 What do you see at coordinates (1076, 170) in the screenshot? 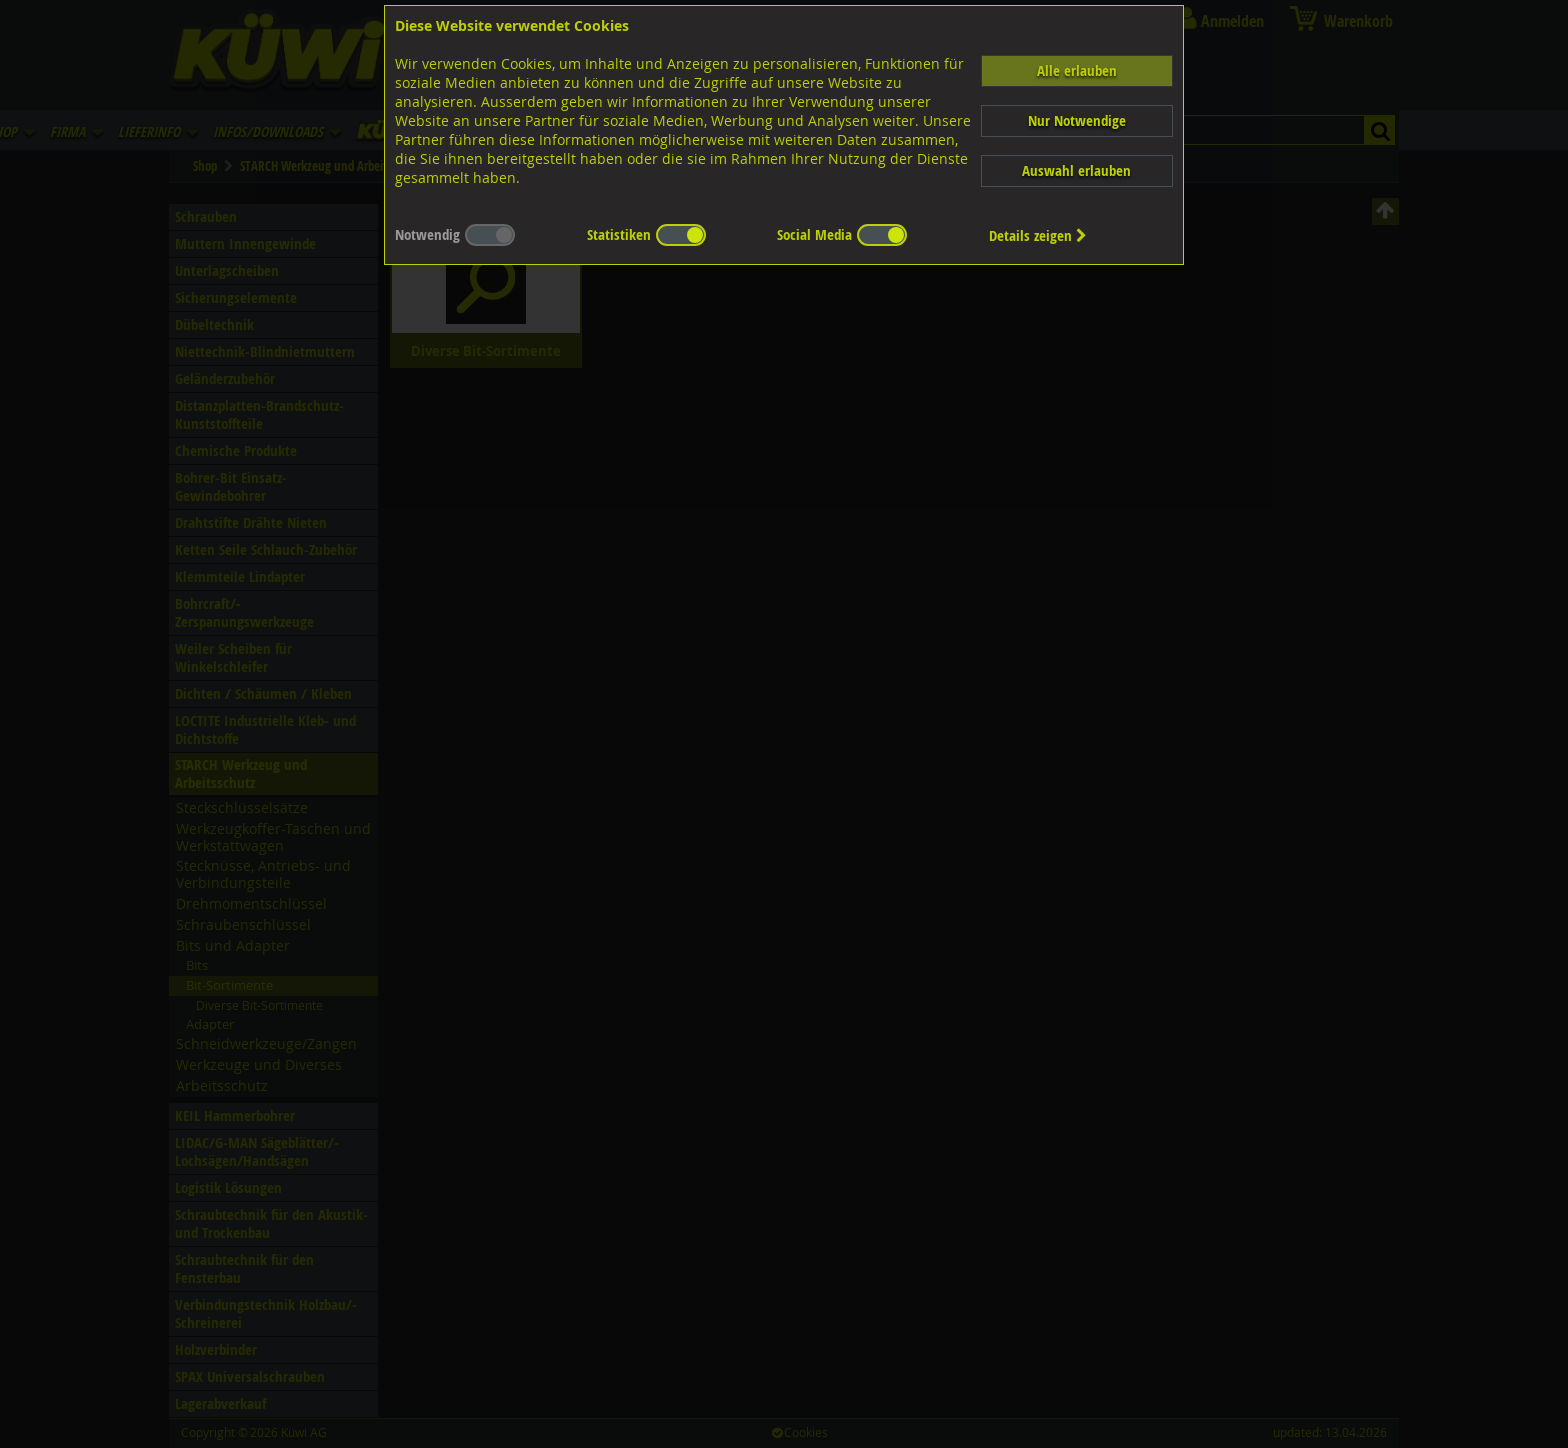
I see `Auswahl erlauben` at bounding box center [1076, 170].